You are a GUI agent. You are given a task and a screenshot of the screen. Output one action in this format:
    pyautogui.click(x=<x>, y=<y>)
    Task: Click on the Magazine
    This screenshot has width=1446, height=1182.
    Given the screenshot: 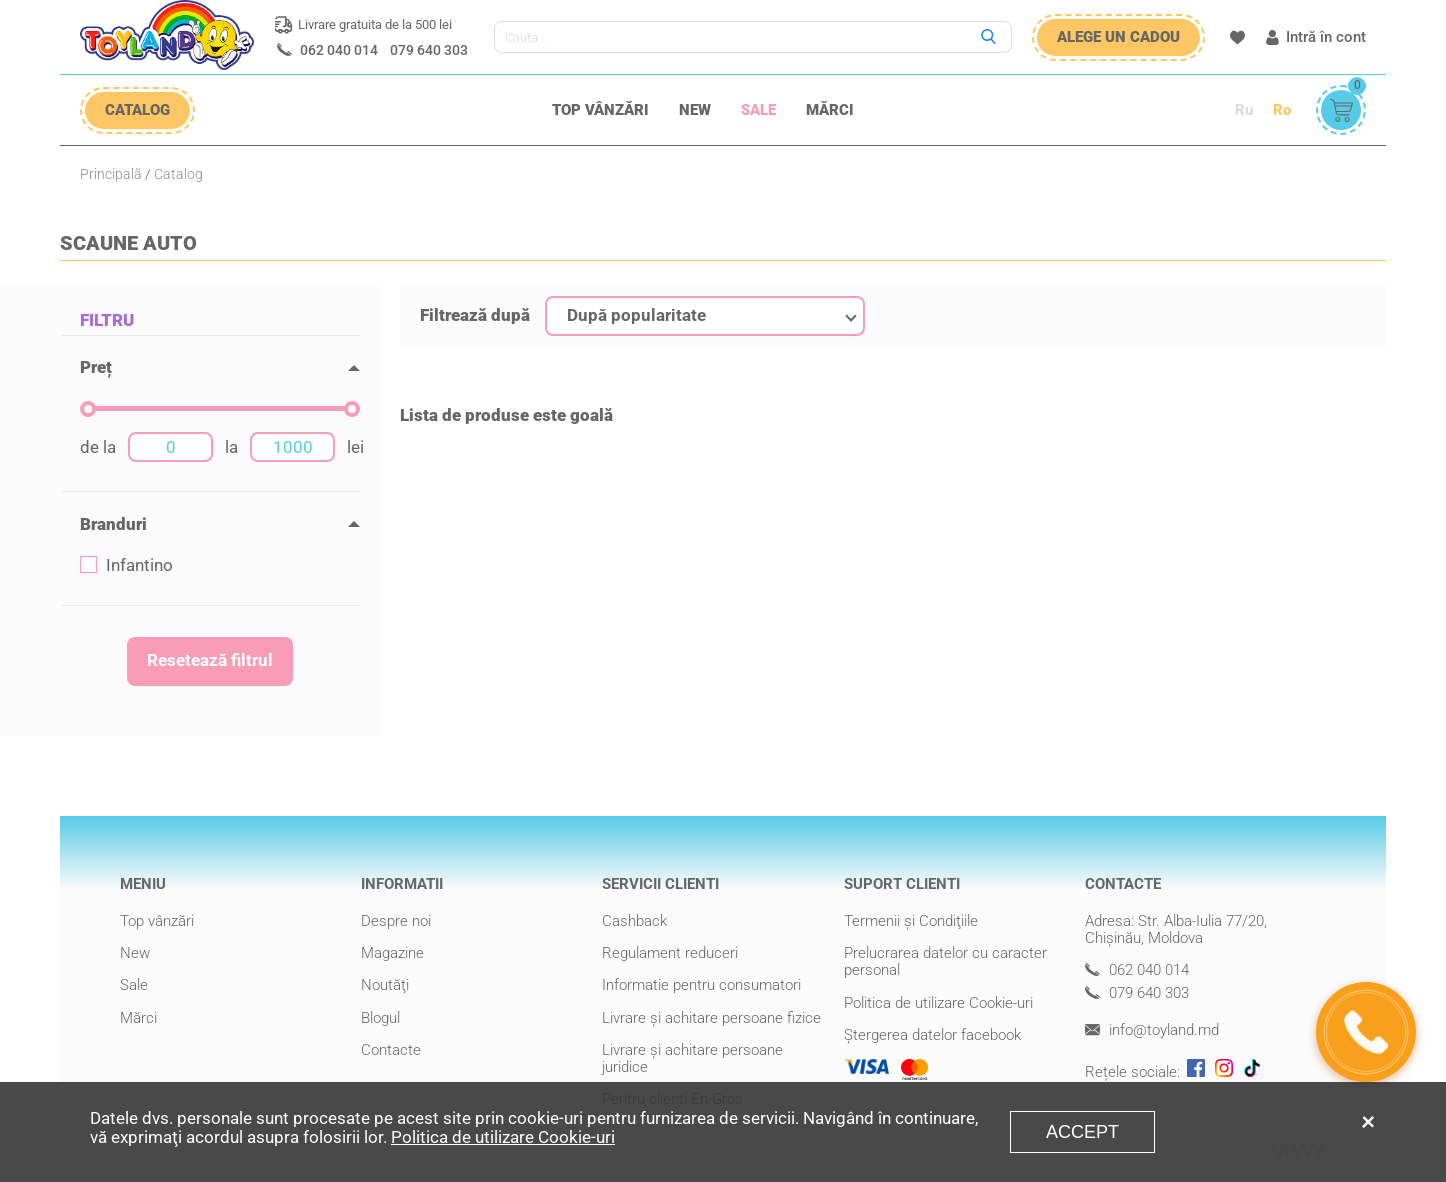 What is the action you would take?
    pyautogui.click(x=392, y=953)
    